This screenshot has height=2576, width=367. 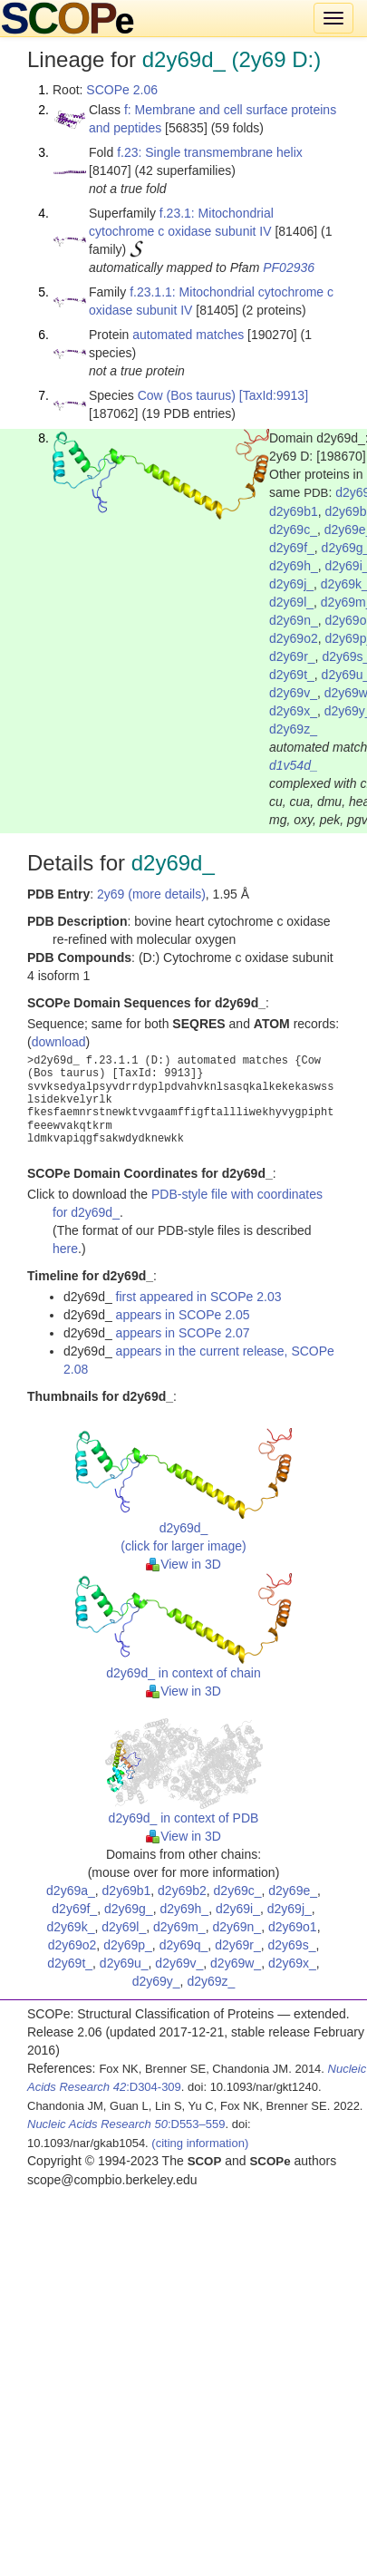 I want to click on (citing information), so click(x=199, y=2143).